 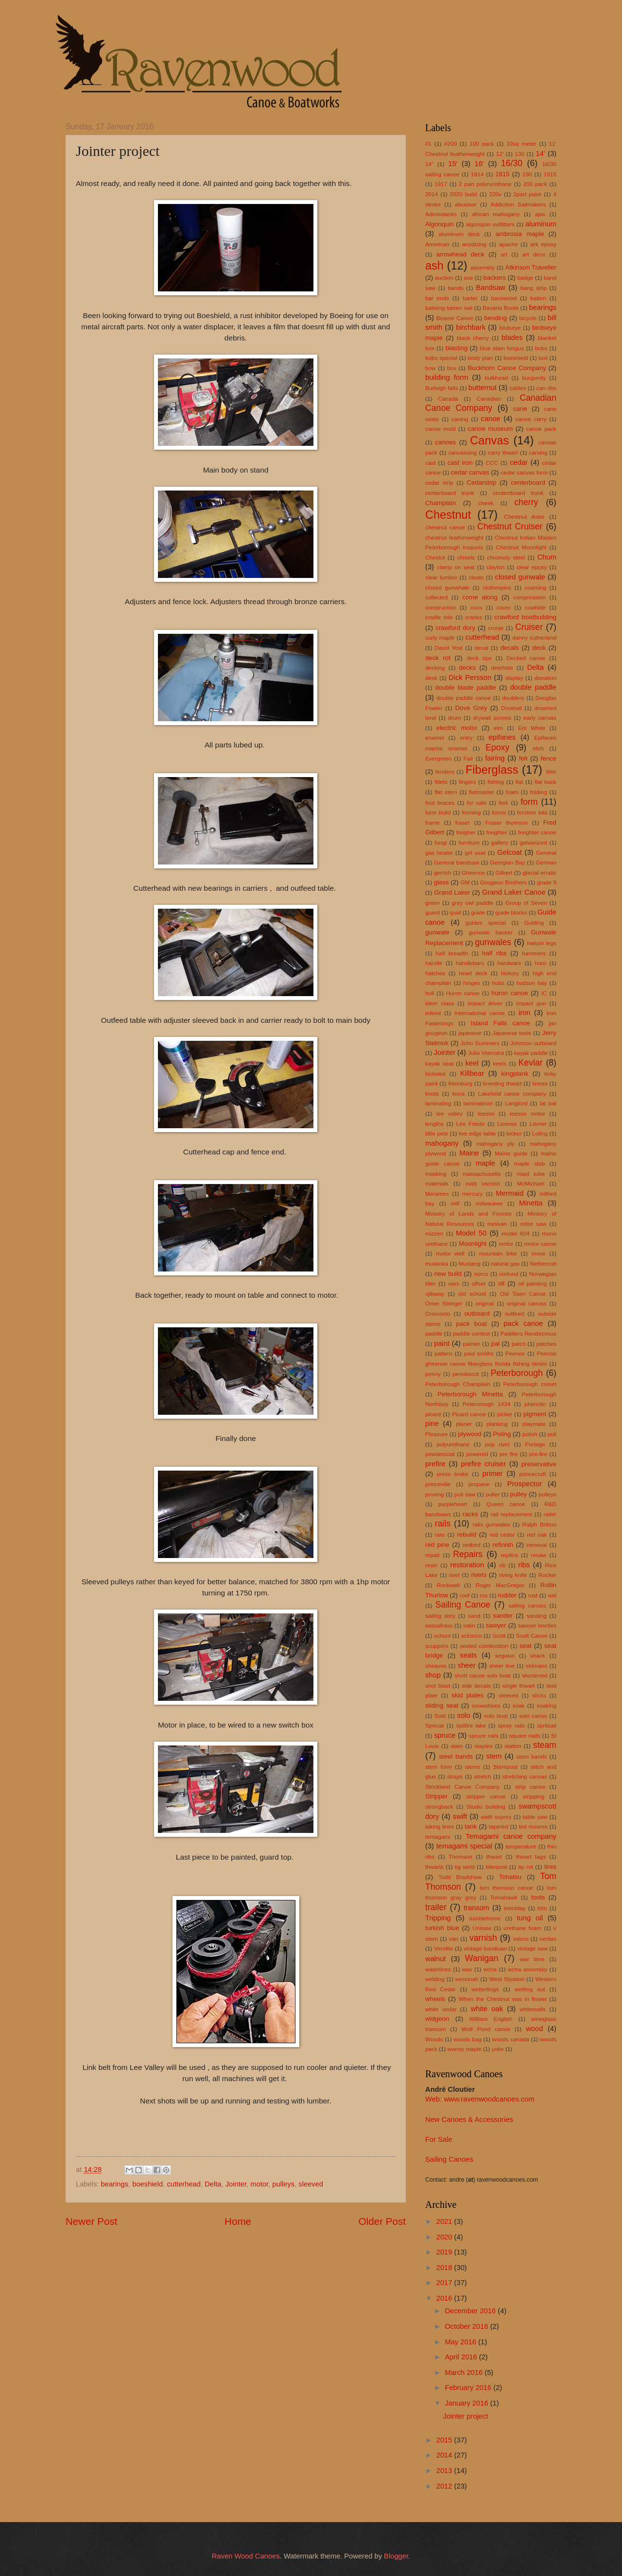 I want to click on form, so click(x=528, y=802).